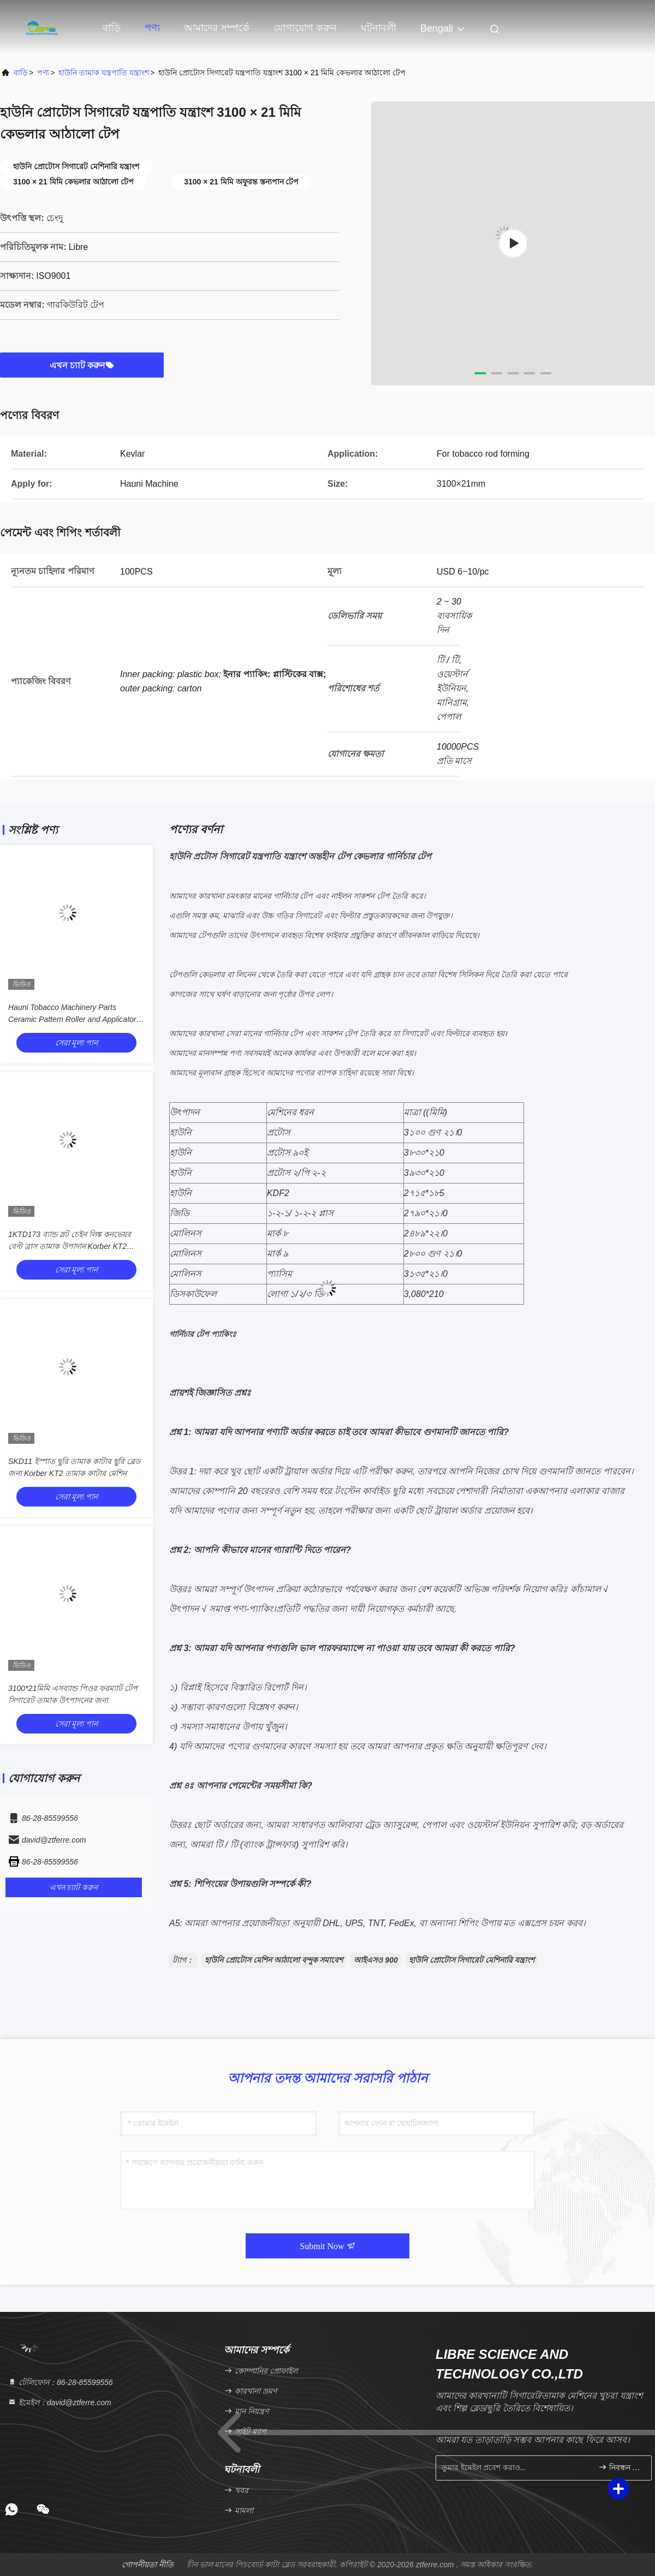 Image resolution: width=655 pixels, height=2576 pixels. Describe the element at coordinates (152, 27) in the screenshot. I see `পণ্য` at that location.